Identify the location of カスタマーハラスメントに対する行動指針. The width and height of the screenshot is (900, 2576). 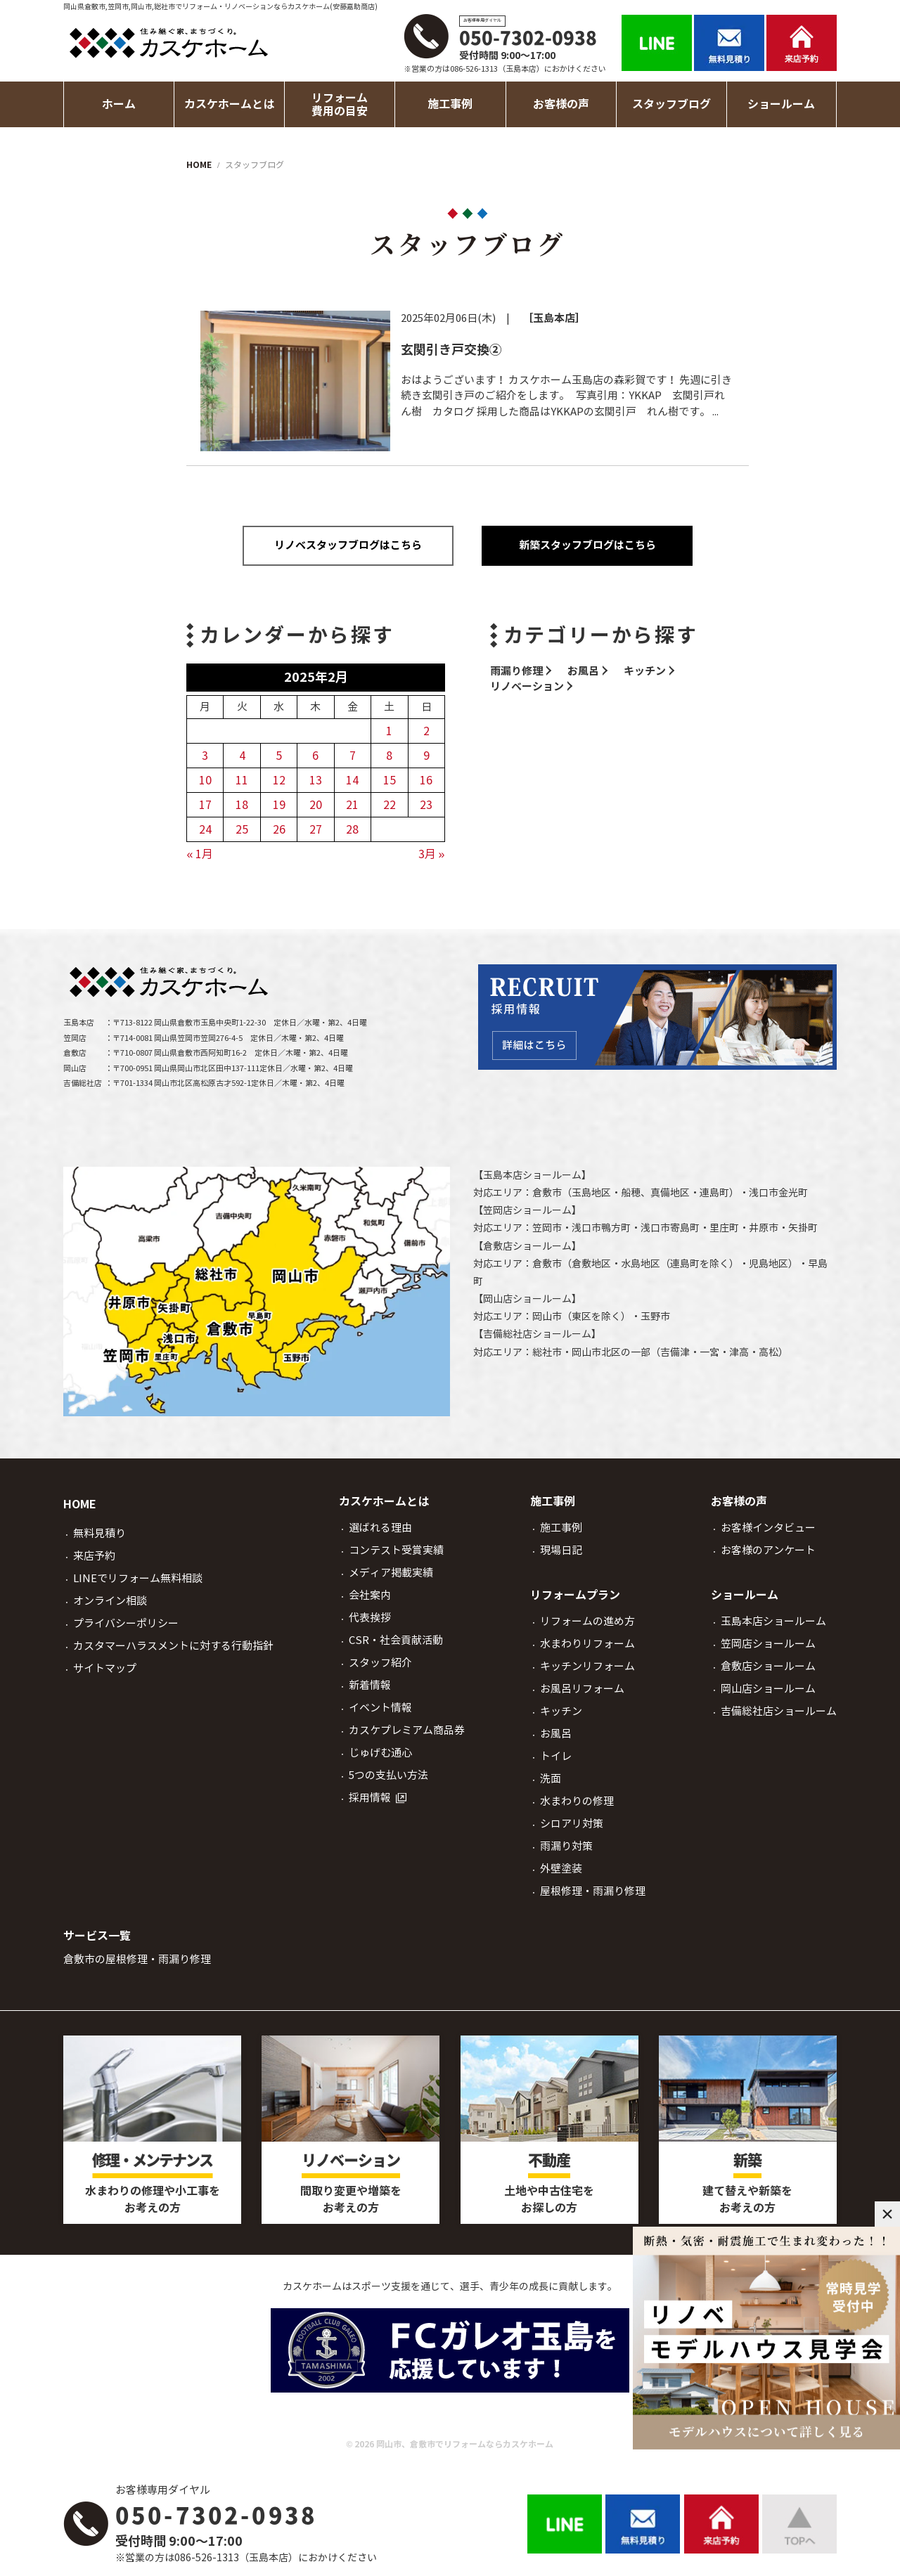
(173, 1645).